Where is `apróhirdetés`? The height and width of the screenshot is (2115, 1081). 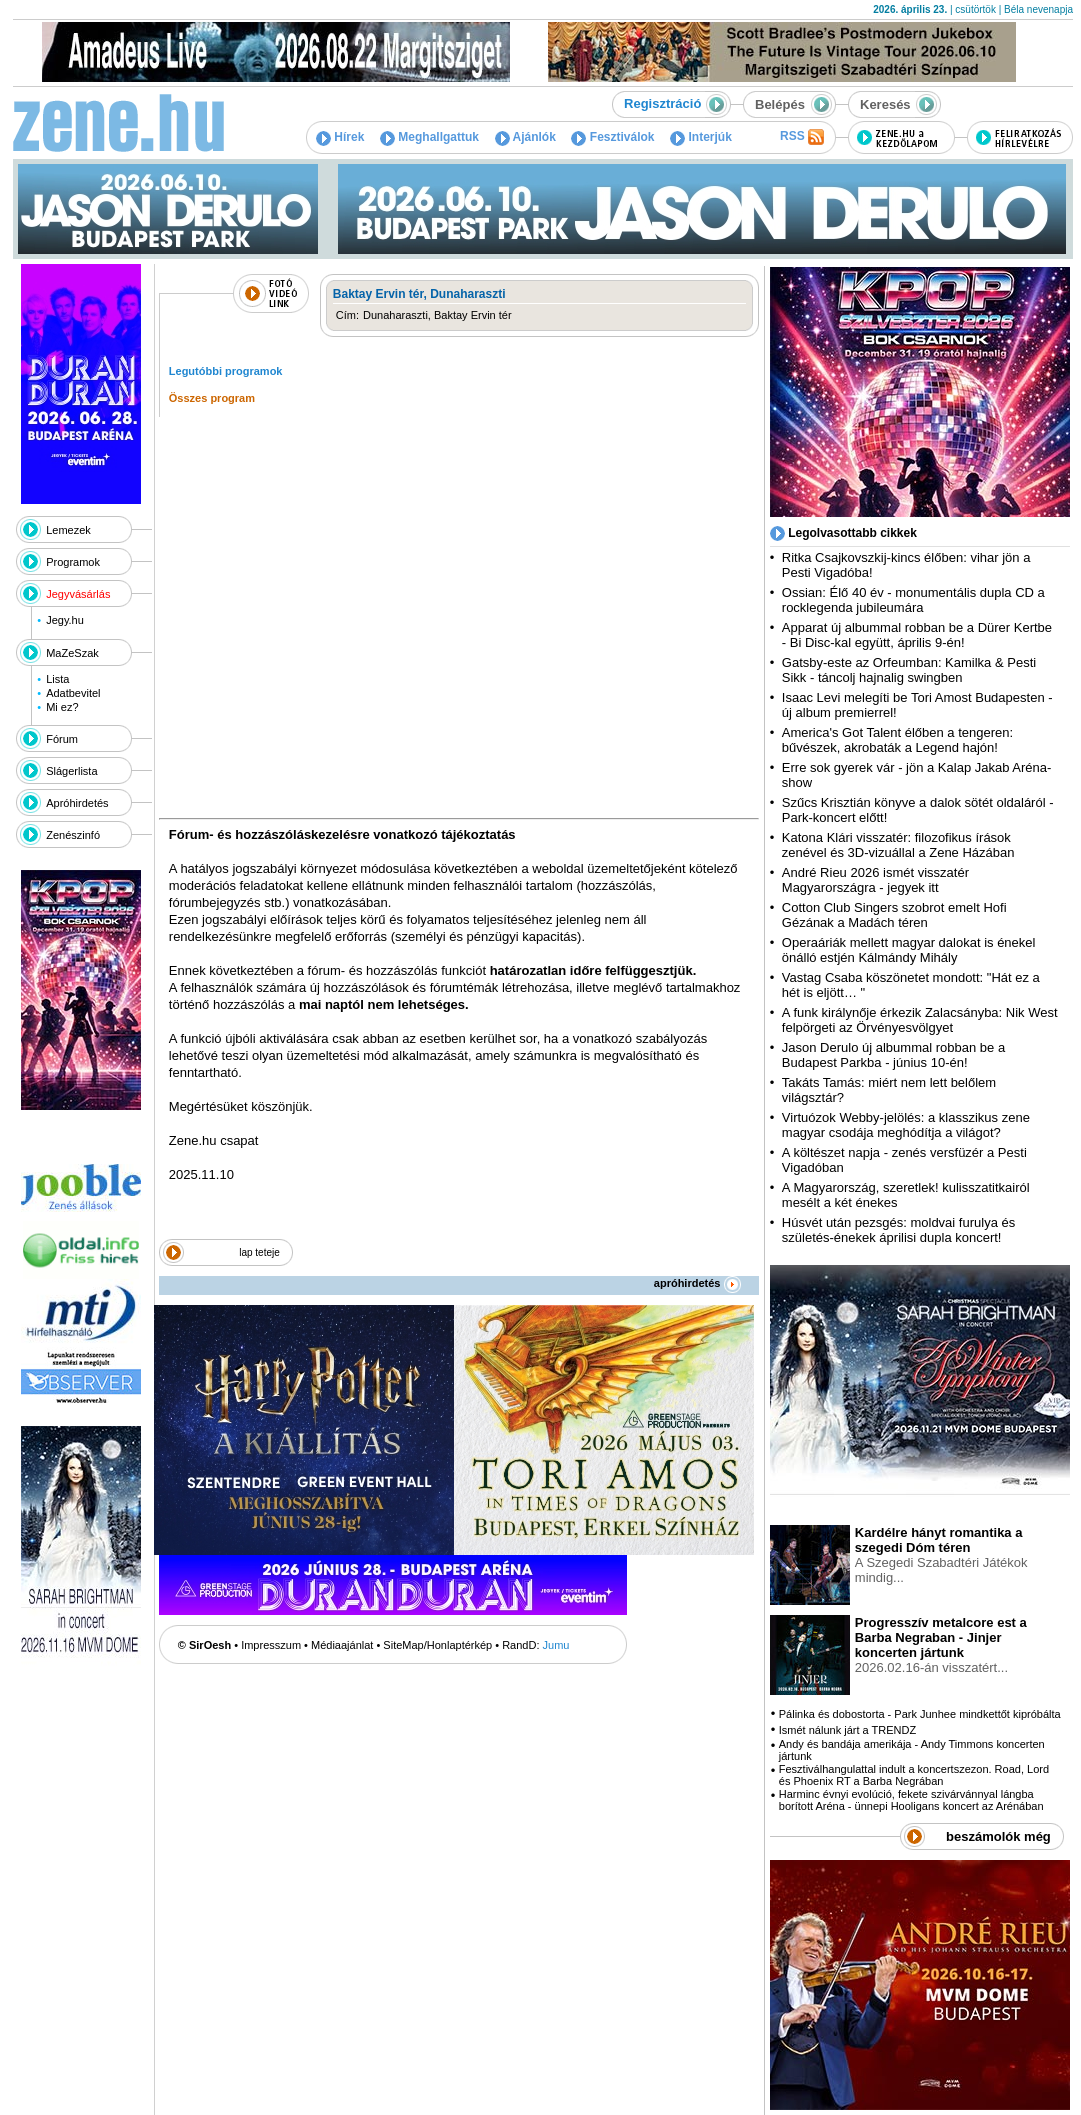 apróhirdetés is located at coordinates (697, 1283).